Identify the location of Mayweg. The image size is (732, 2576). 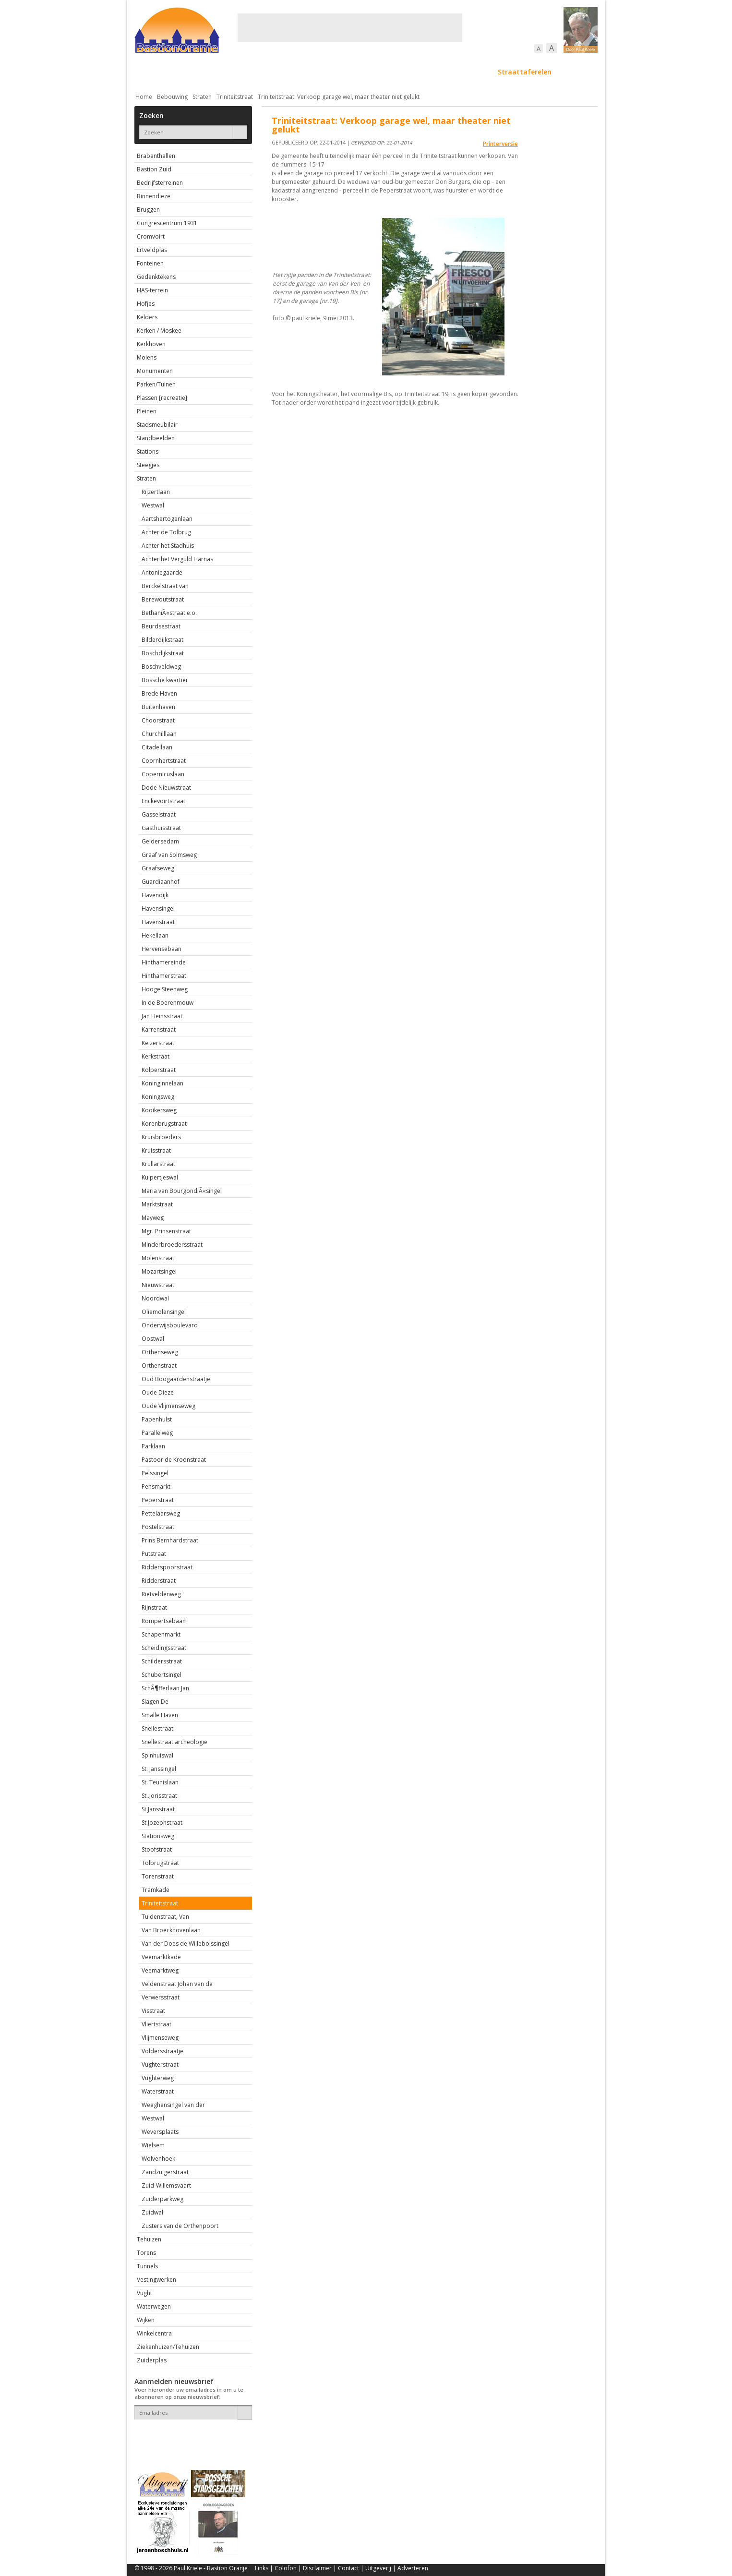
(153, 1218).